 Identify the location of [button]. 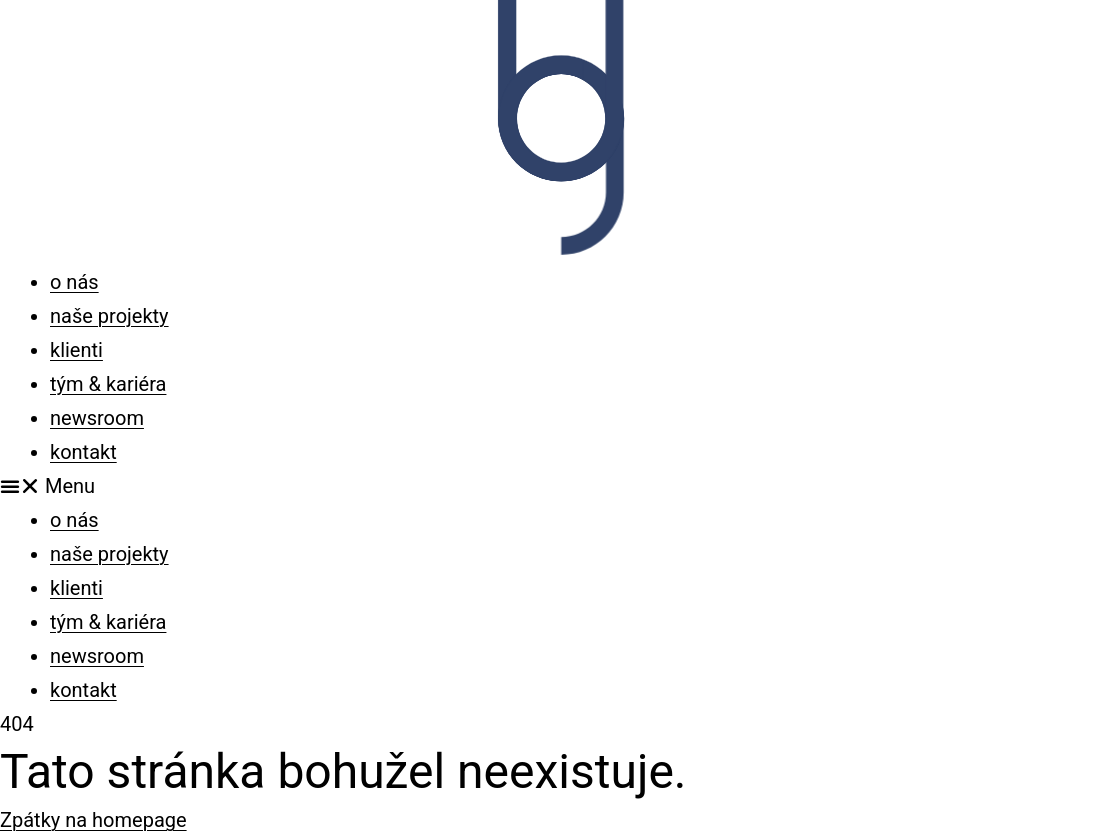
(560, 486).